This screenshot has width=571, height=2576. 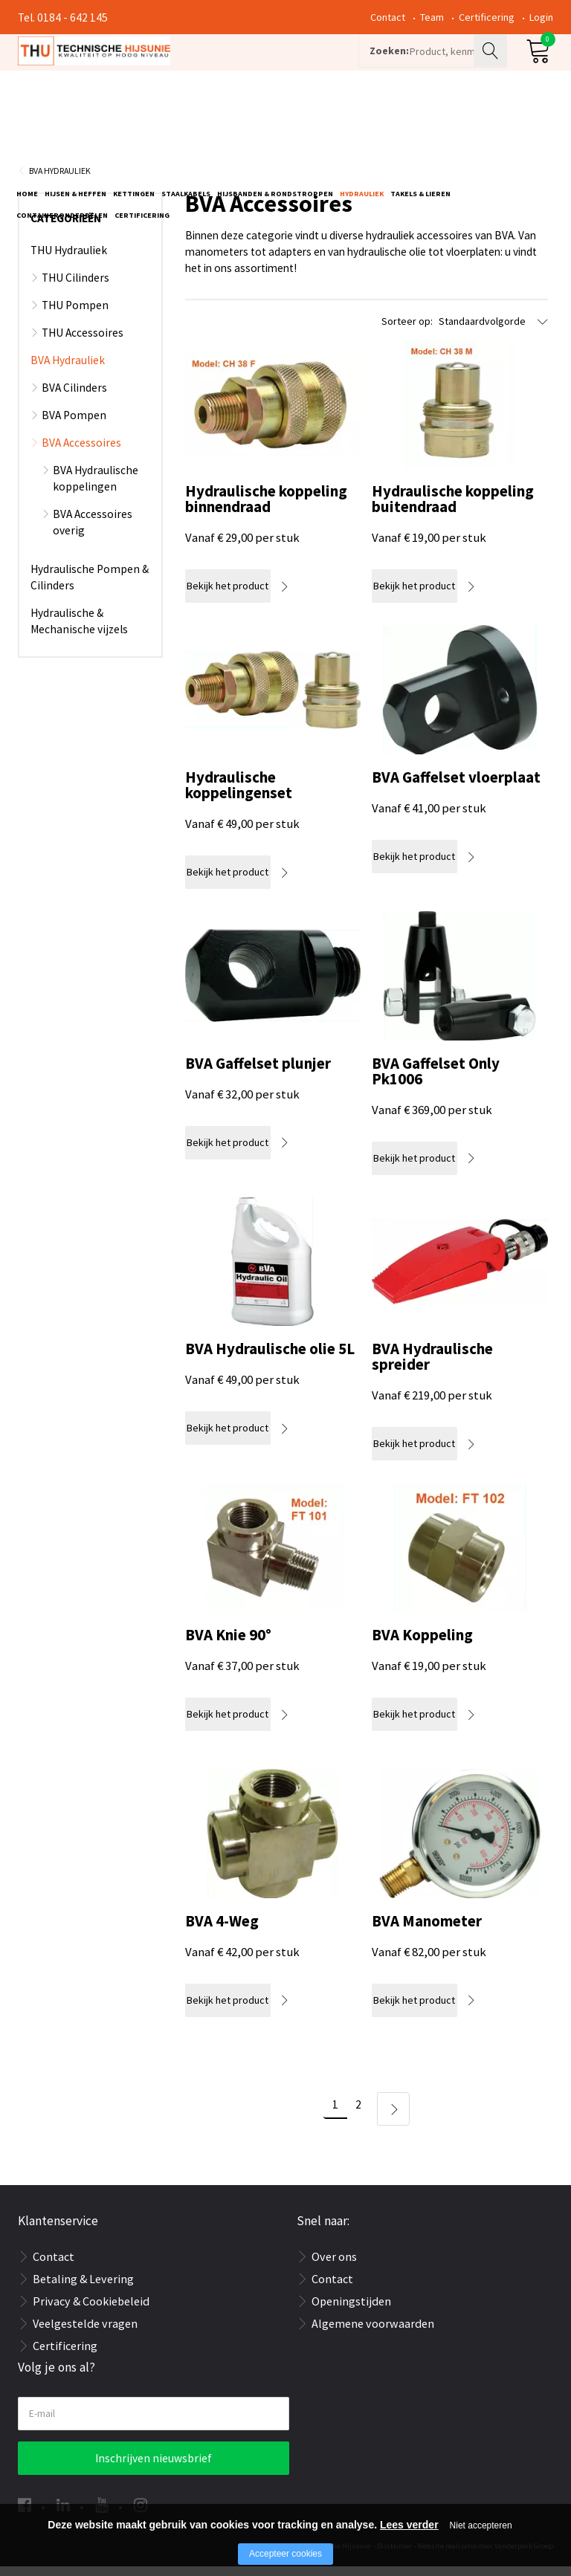 What do you see at coordinates (481, 2525) in the screenshot?
I see `Niet accepteren` at bounding box center [481, 2525].